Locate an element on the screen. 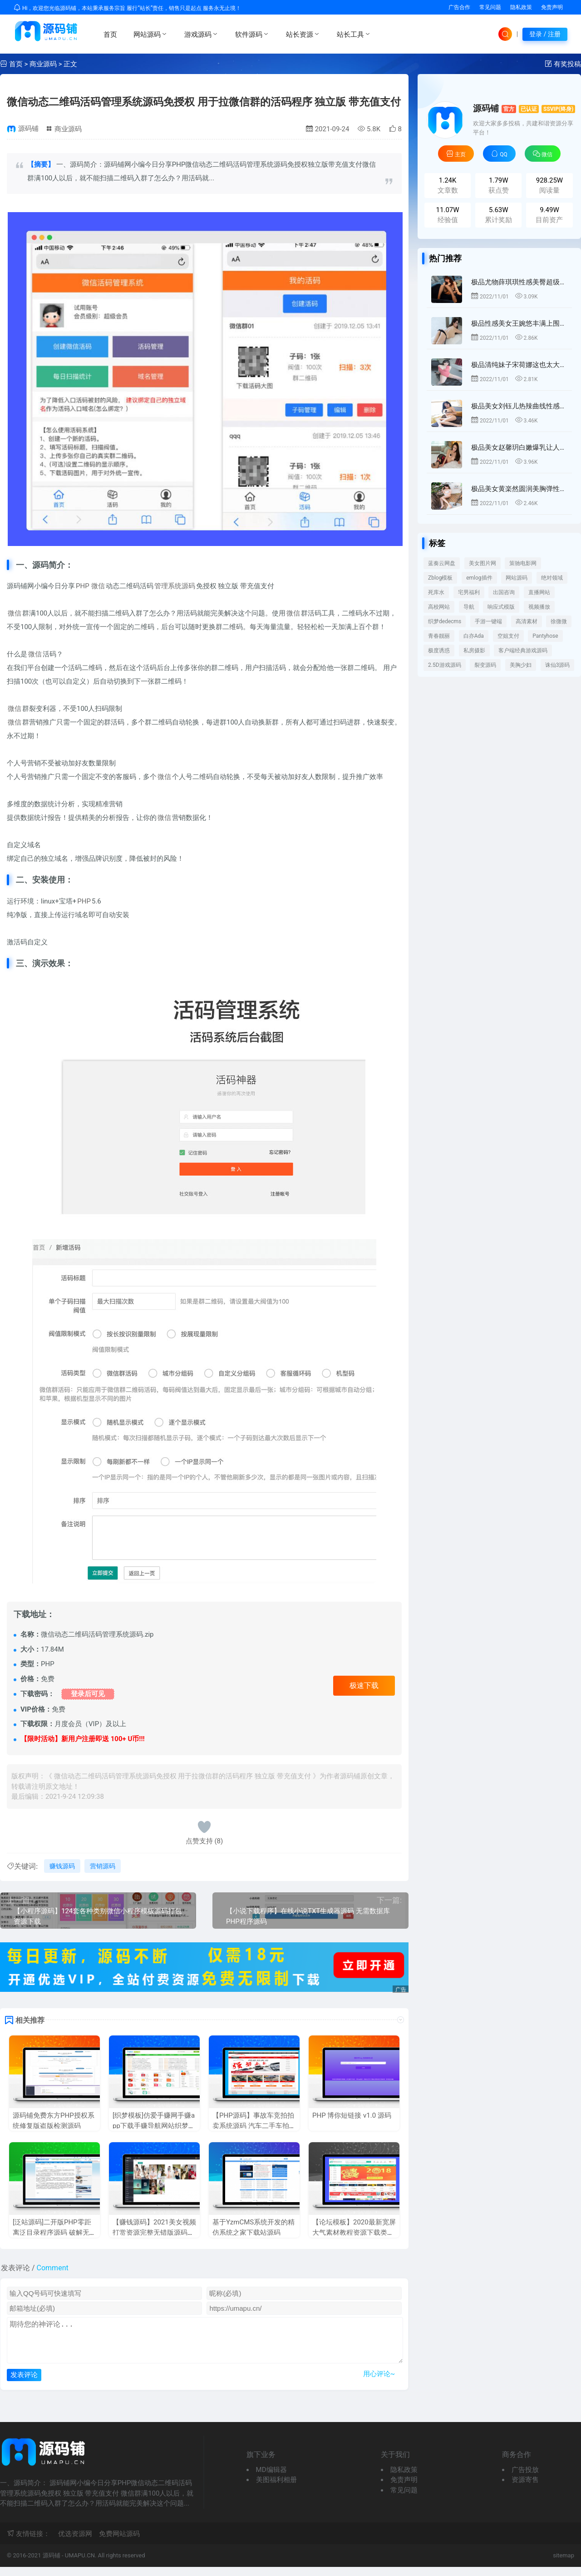 This screenshot has width=581, height=2576. 资源寄售 is located at coordinates (525, 2489).